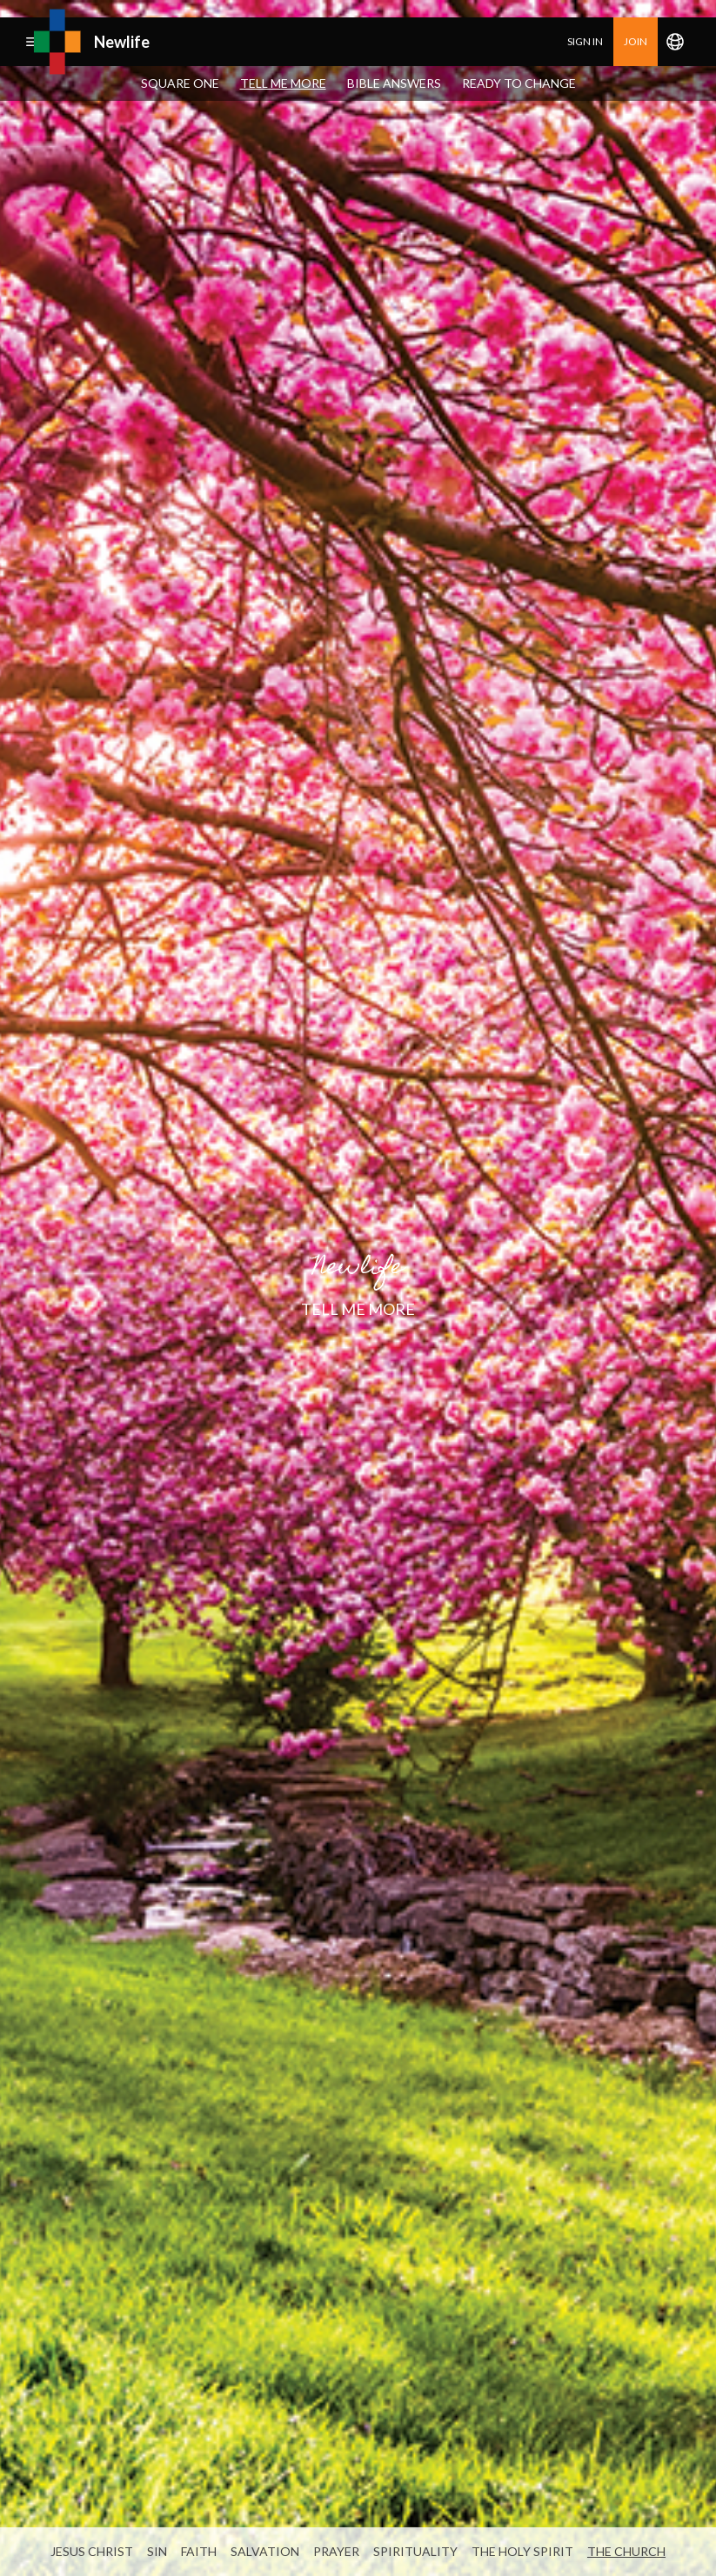 Image resolution: width=716 pixels, height=2576 pixels. What do you see at coordinates (283, 83) in the screenshot?
I see `Tell Me More` at bounding box center [283, 83].